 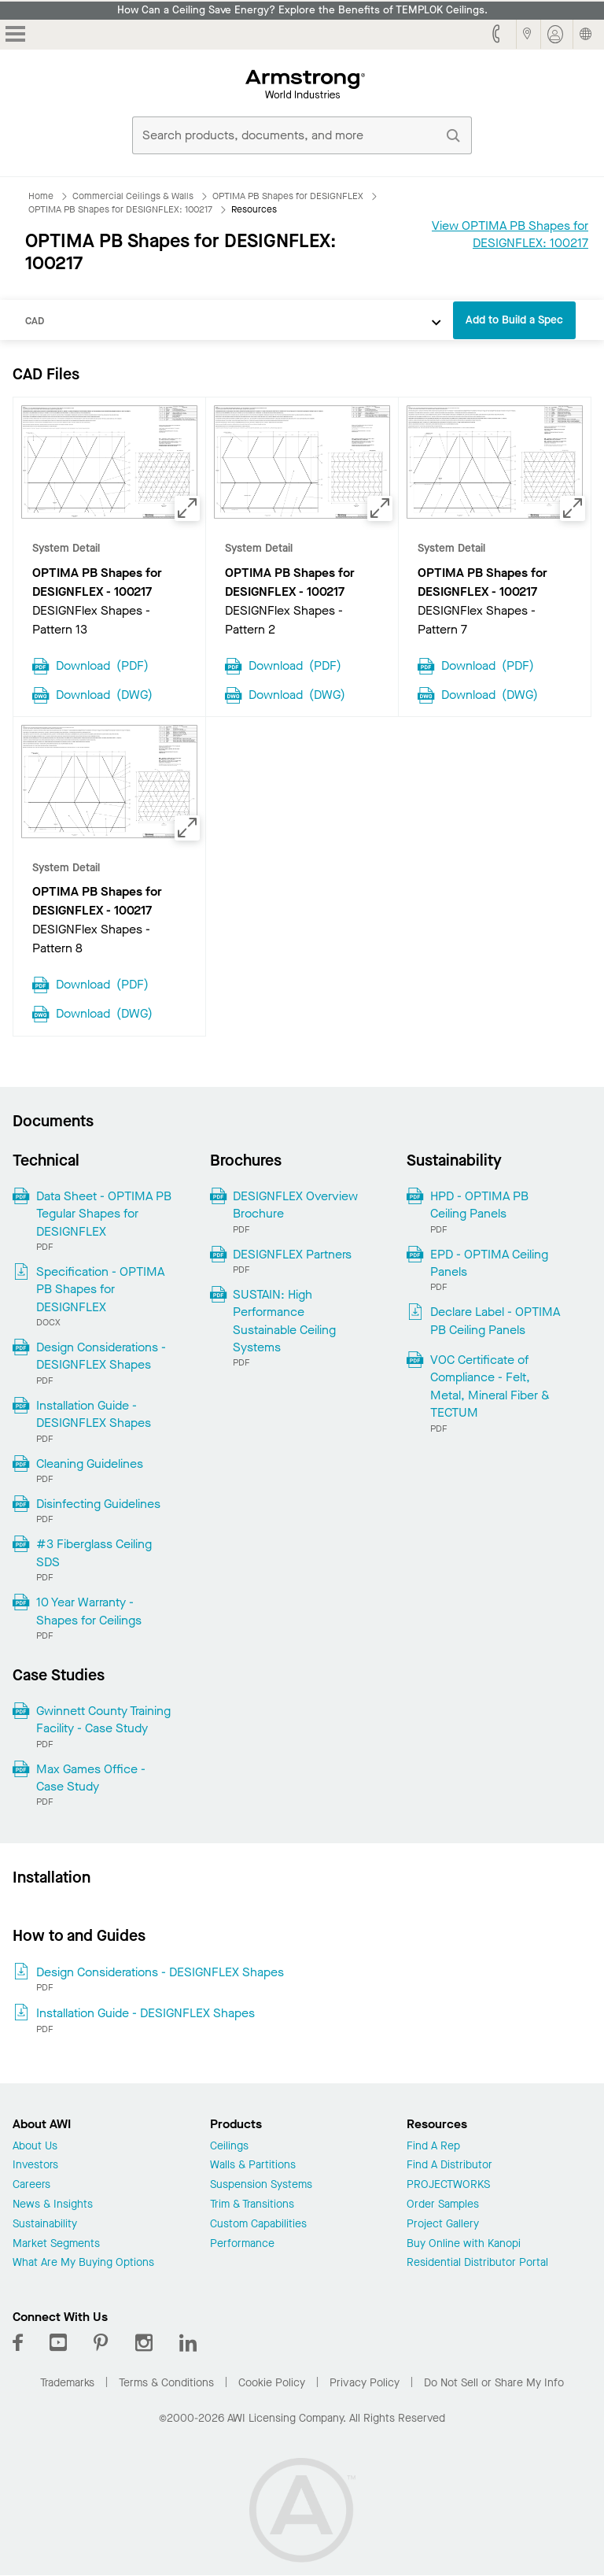 What do you see at coordinates (93, 1414) in the screenshot?
I see `Installation Guide - DESIGNFLEX Shapes` at bounding box center [93, 1414].